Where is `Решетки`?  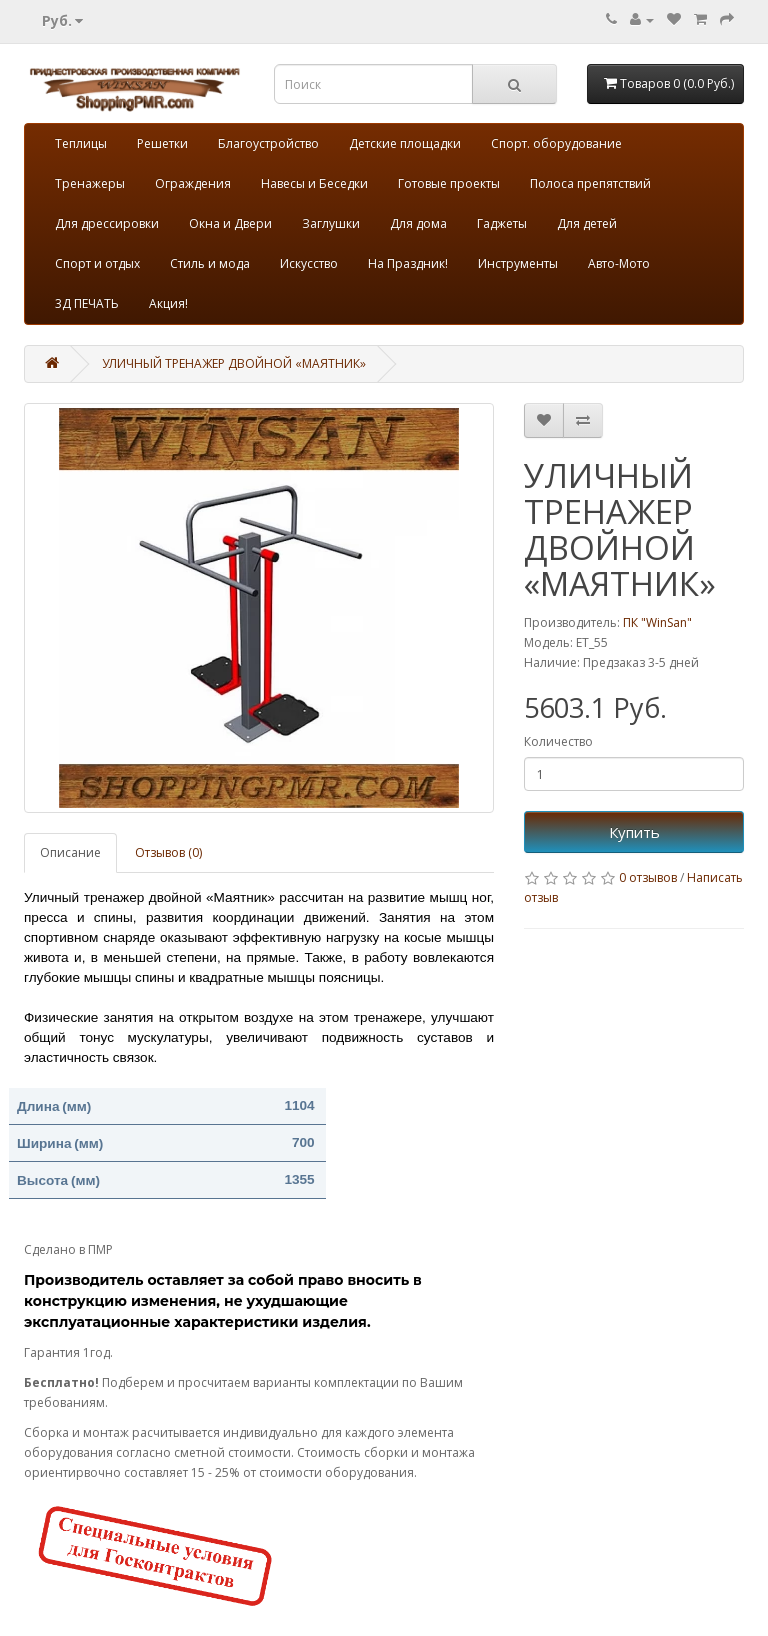
Решетки is located at coordinates (162, 143).